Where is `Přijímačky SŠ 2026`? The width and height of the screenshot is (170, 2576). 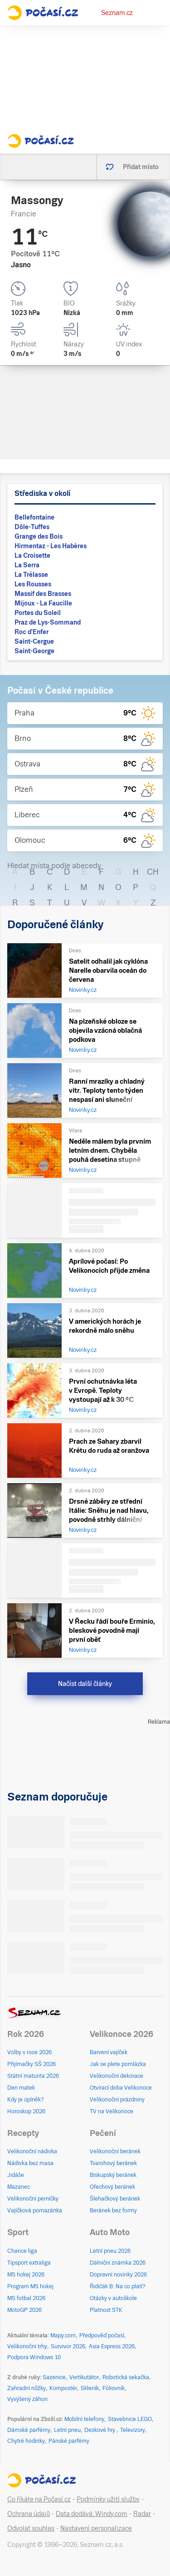
Přijímačky SŠ 2026 is located at coordinates (31, 2064).